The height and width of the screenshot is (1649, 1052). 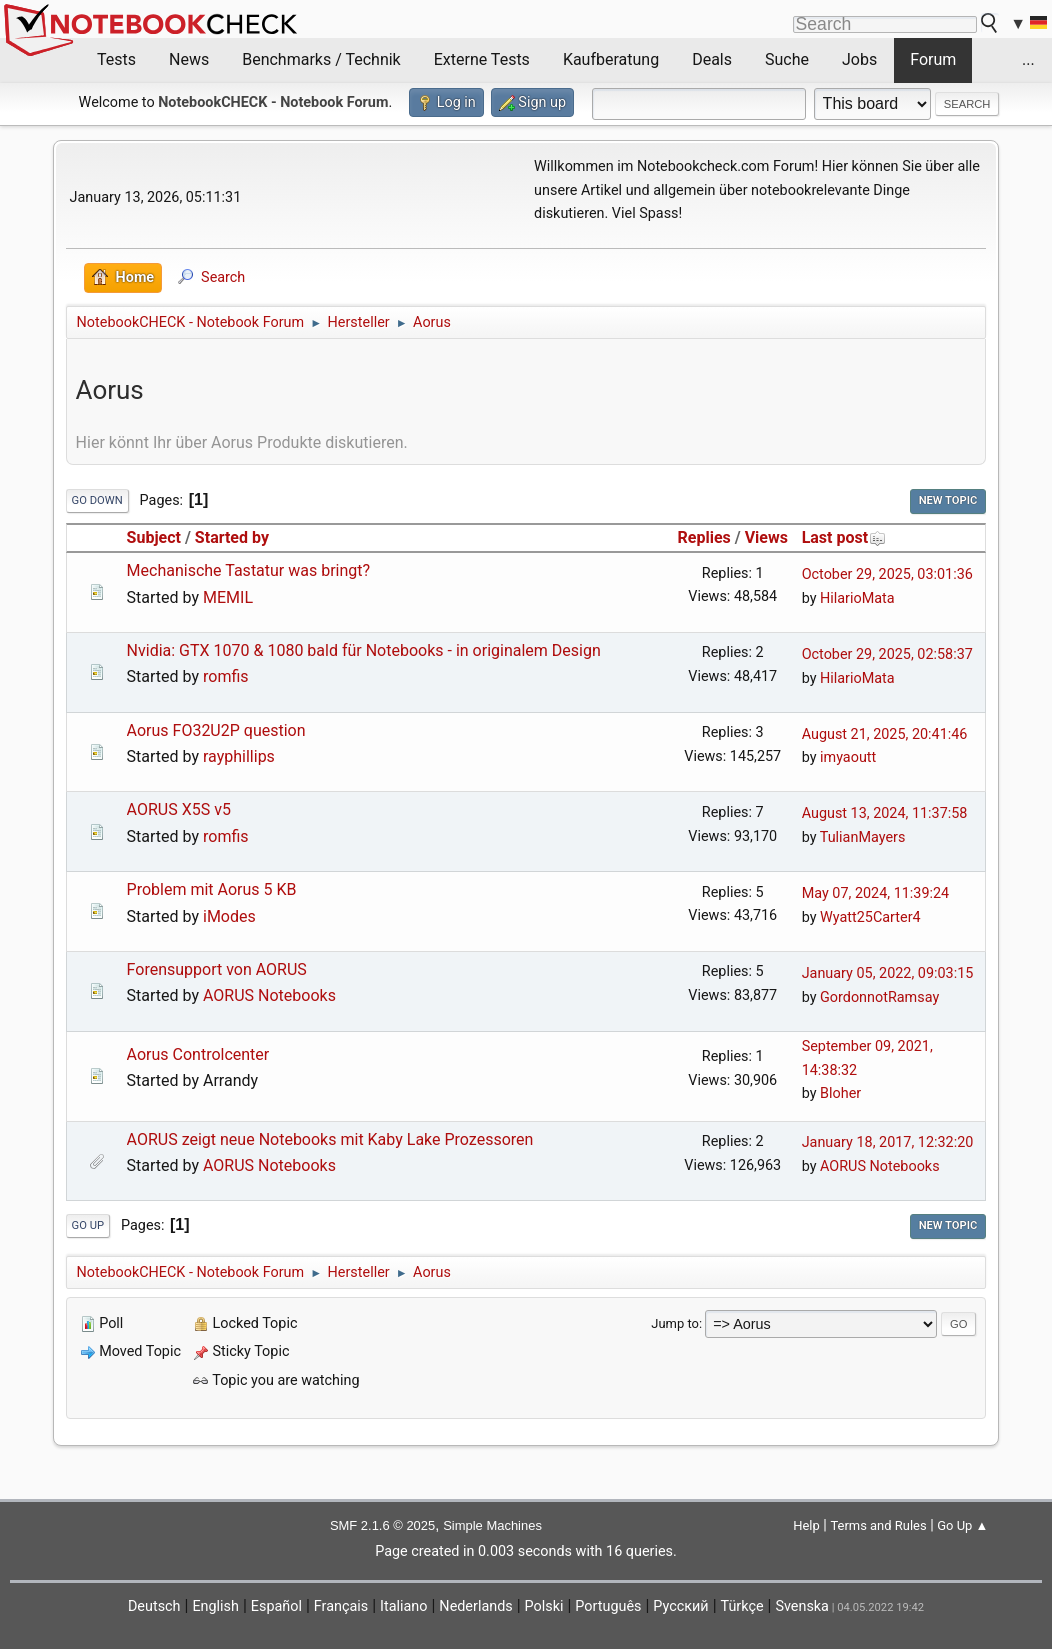 What do you see at coordinates (859, 59) in the screenshot?
I see `Jobs` at bounding box center [859, 59].